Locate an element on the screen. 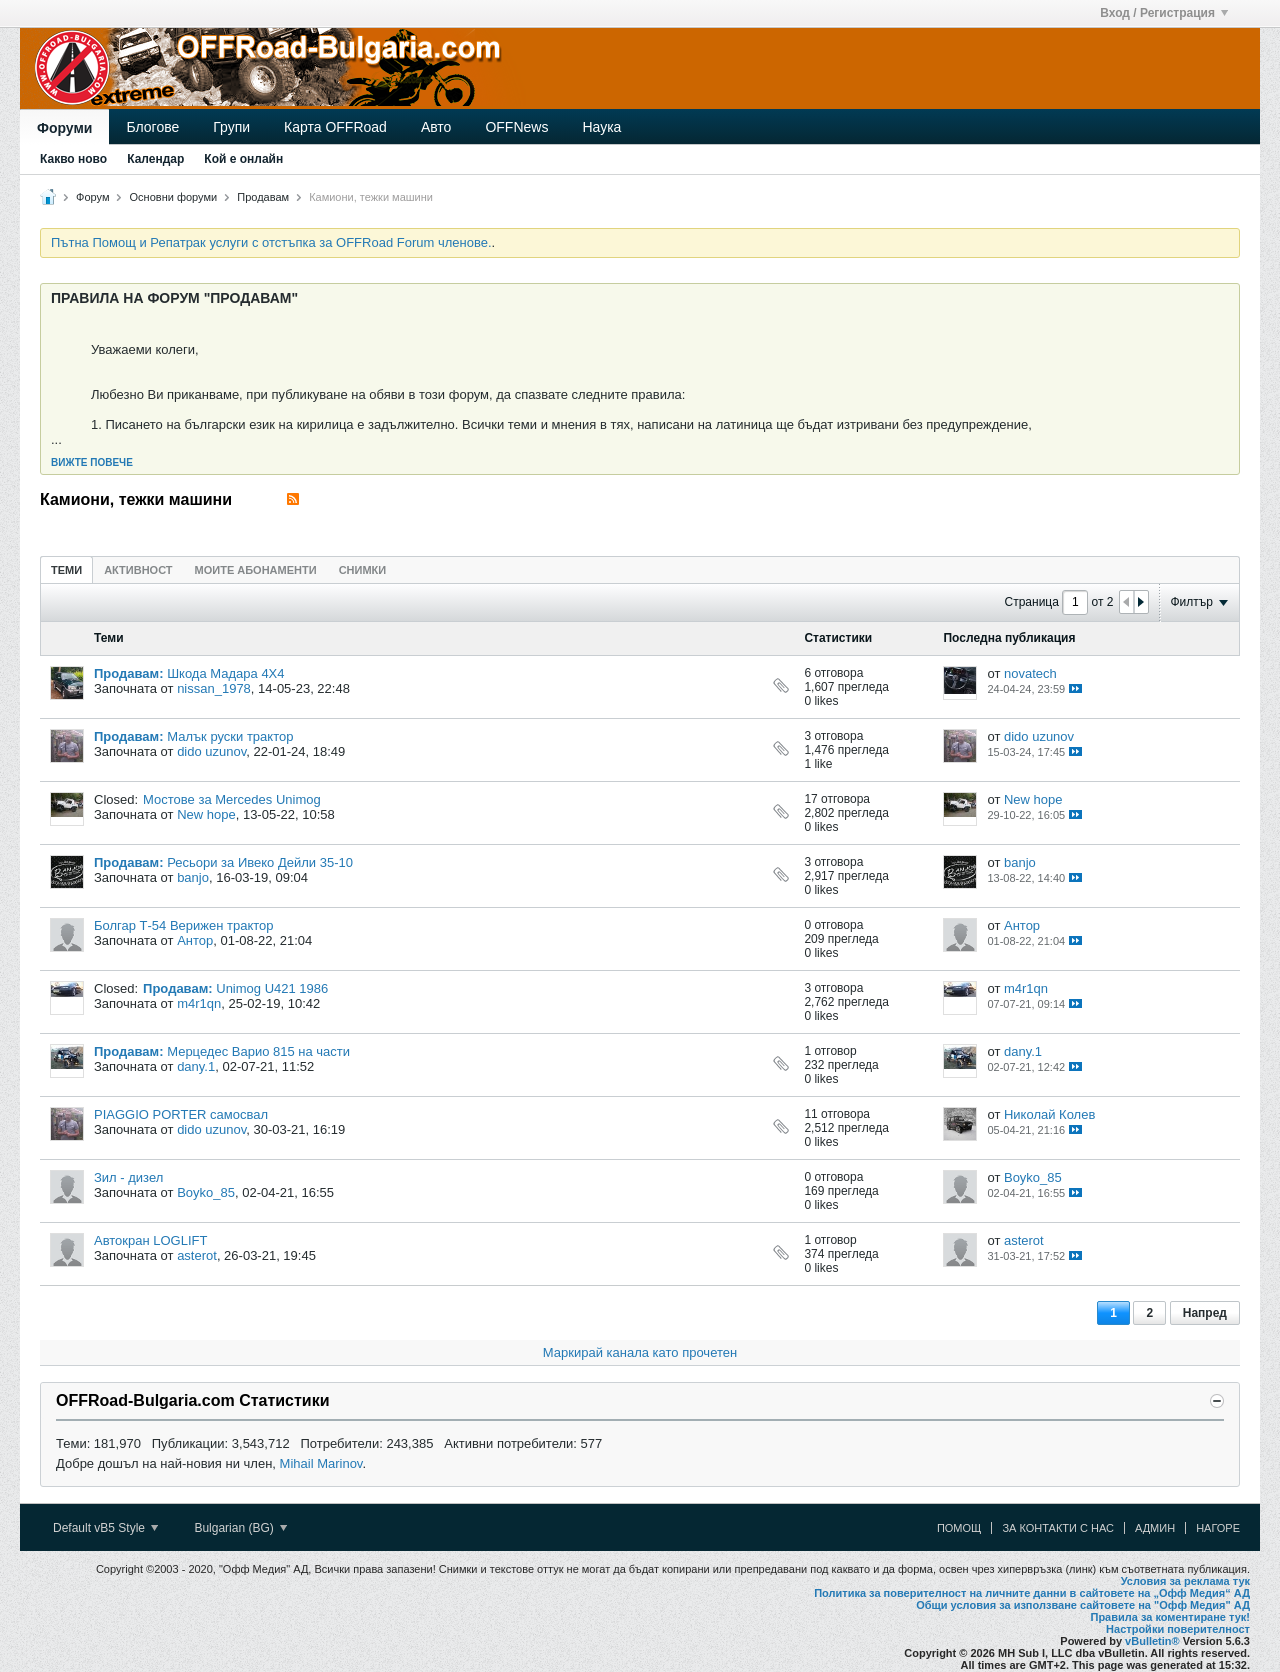  Настройки поверителност is located at coordinates (1178, 1629).